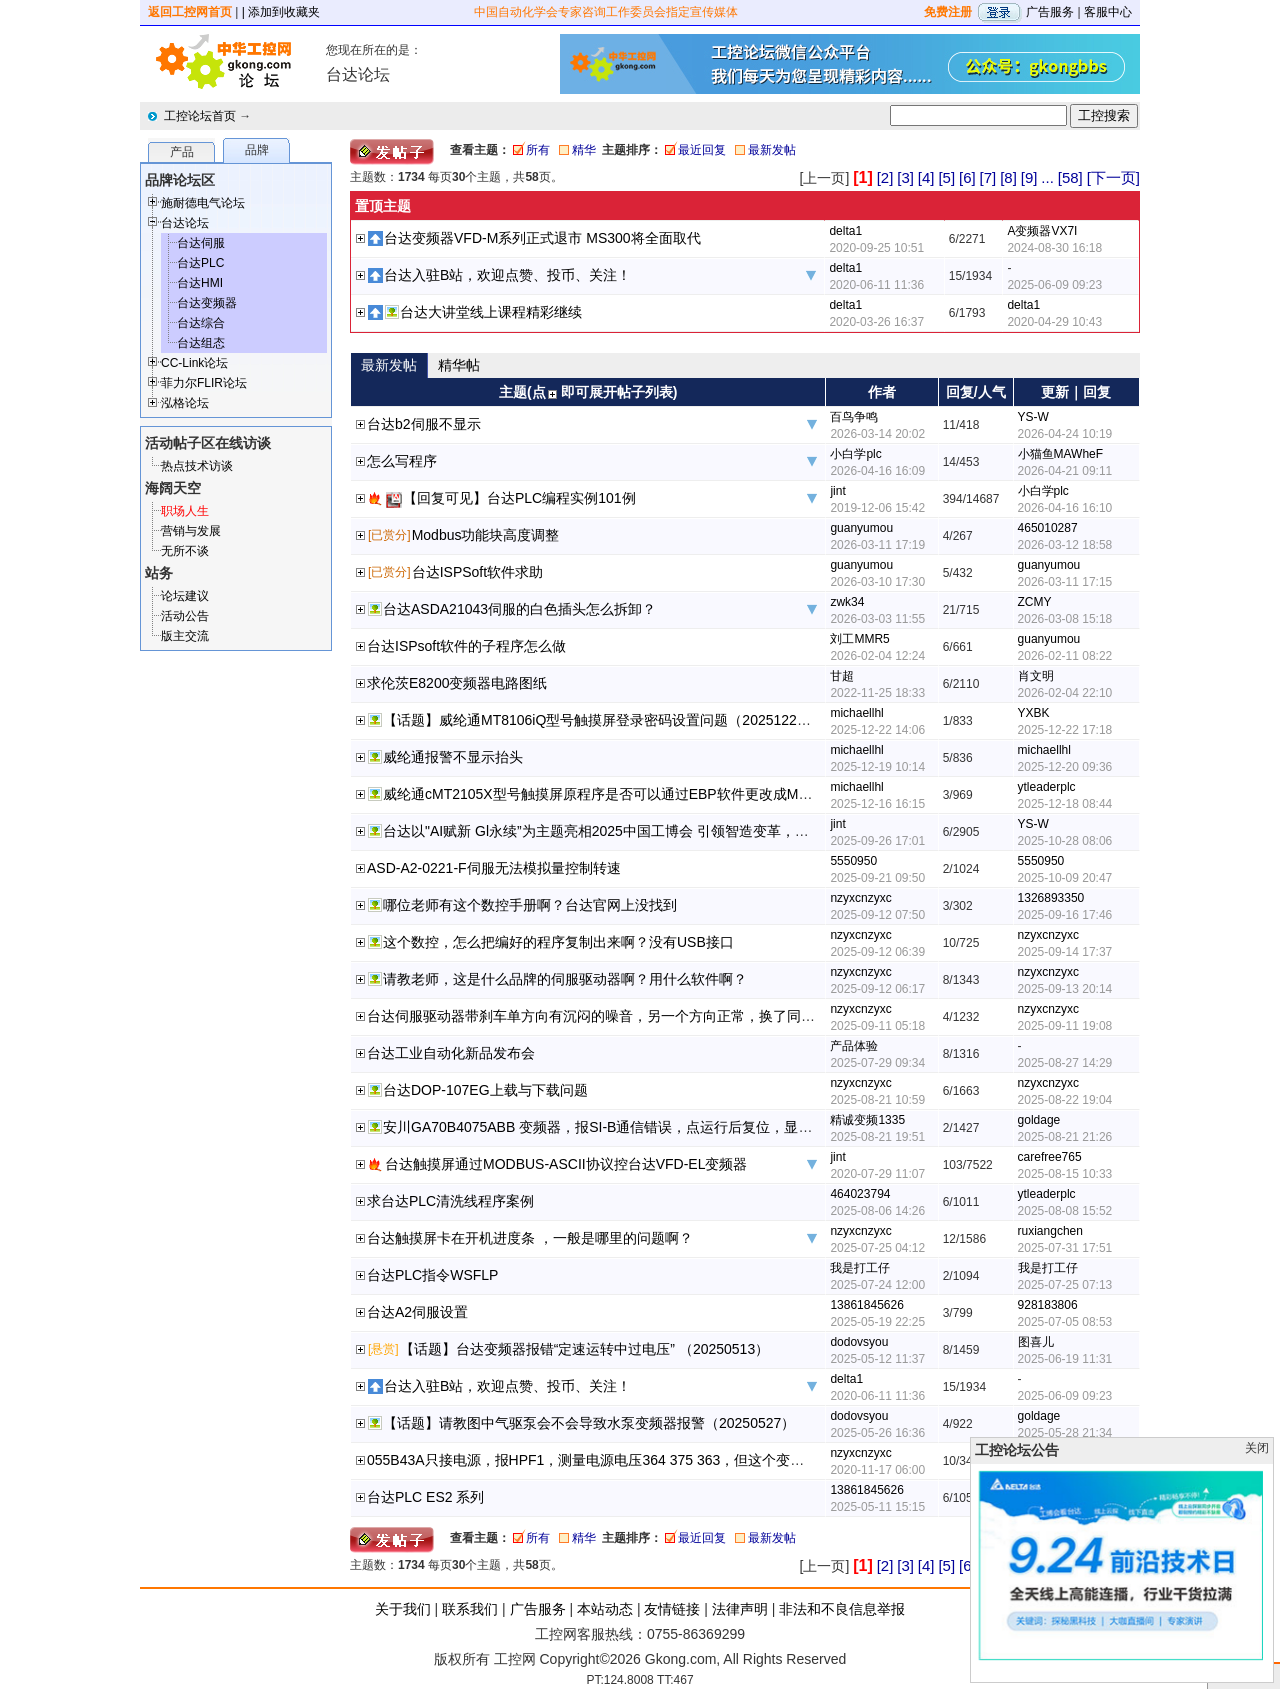 The width and height of the screenshot is (1280, 1689). Describe the element at coordinates (185, 596) in the screenshot. I see `论坛建议` at that location.